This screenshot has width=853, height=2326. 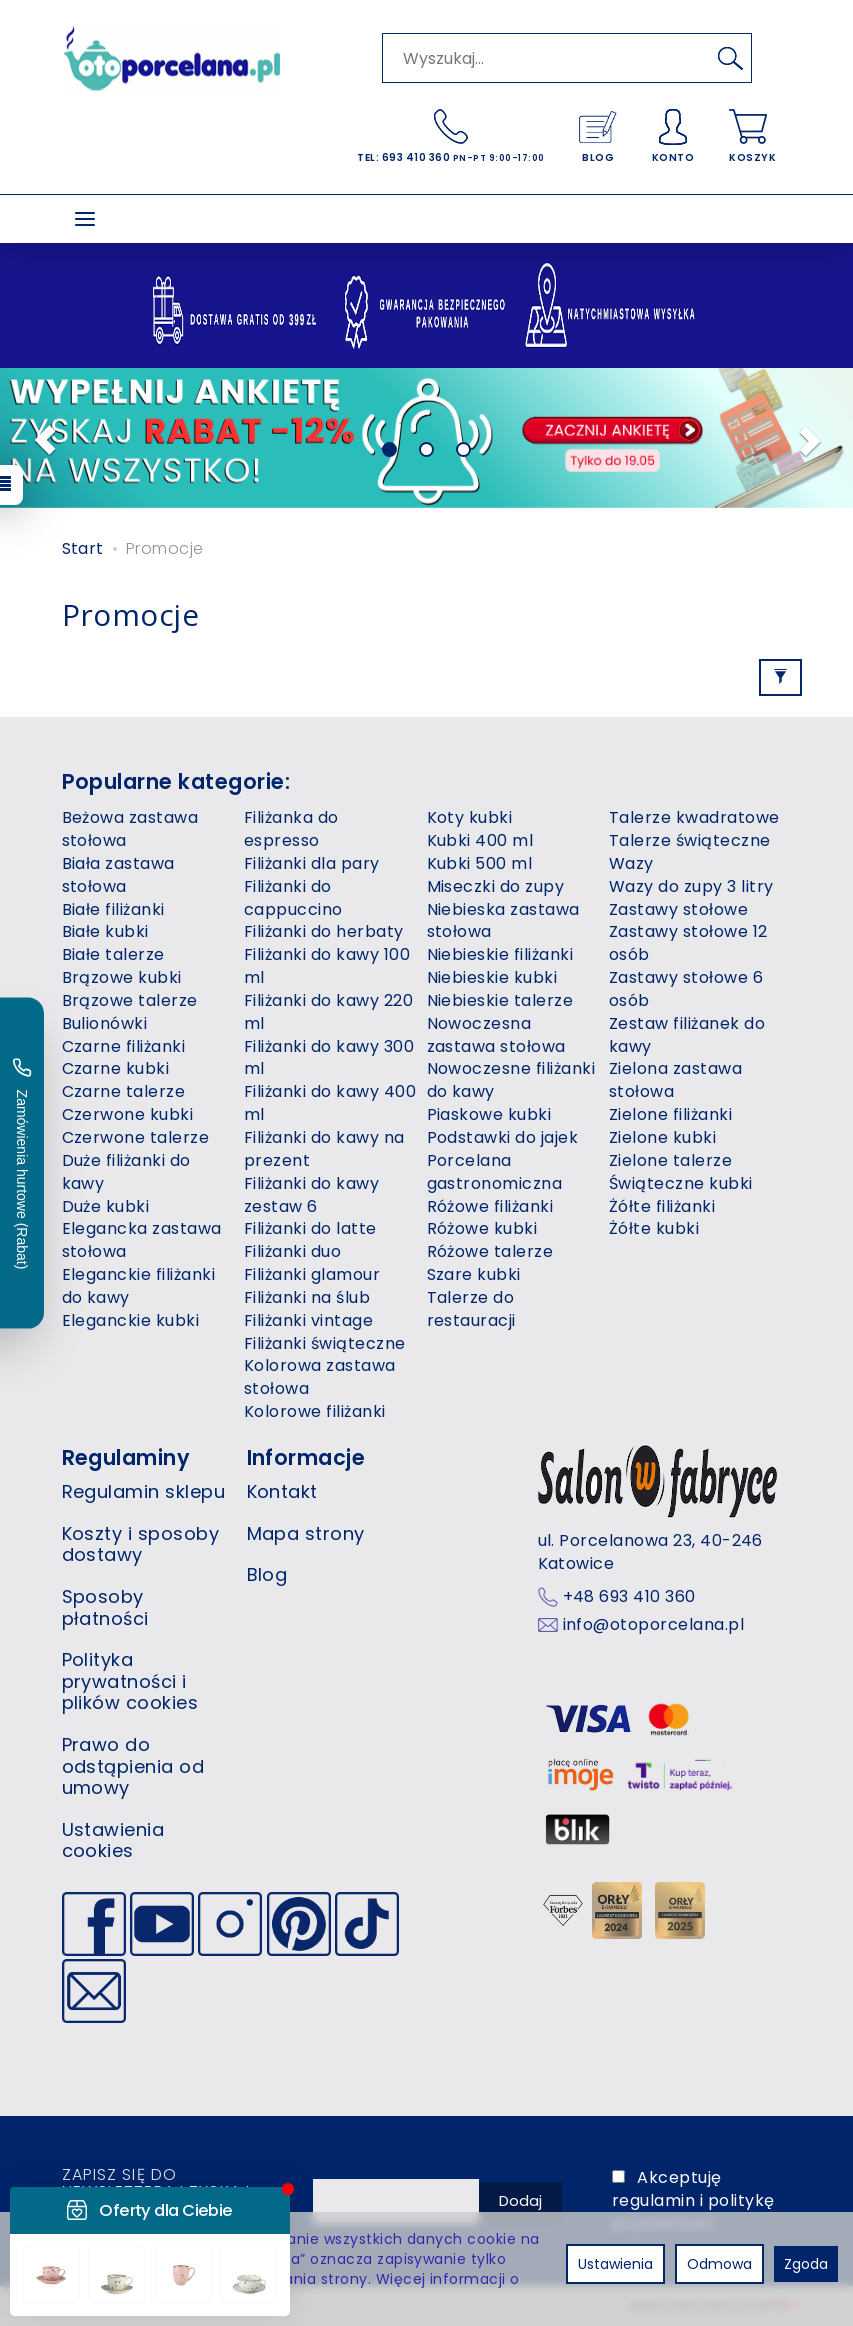 I want to click on +48 693 410 360, so click(x=629, y=1597).